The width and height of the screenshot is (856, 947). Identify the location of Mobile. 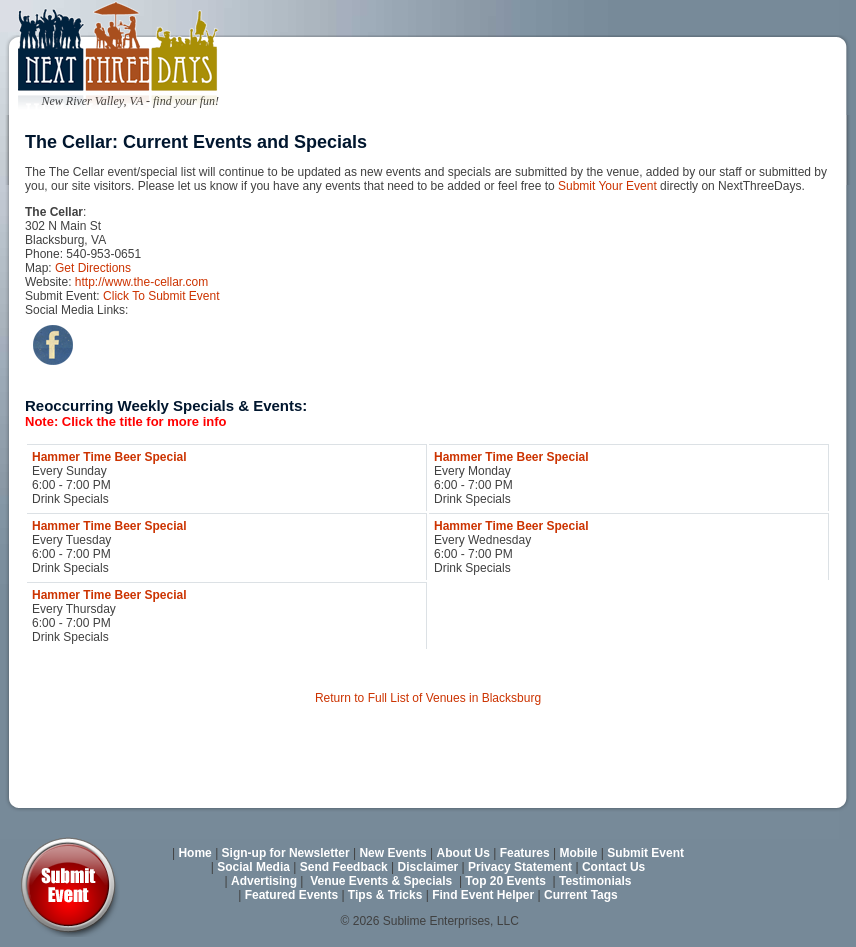
(579, 853).